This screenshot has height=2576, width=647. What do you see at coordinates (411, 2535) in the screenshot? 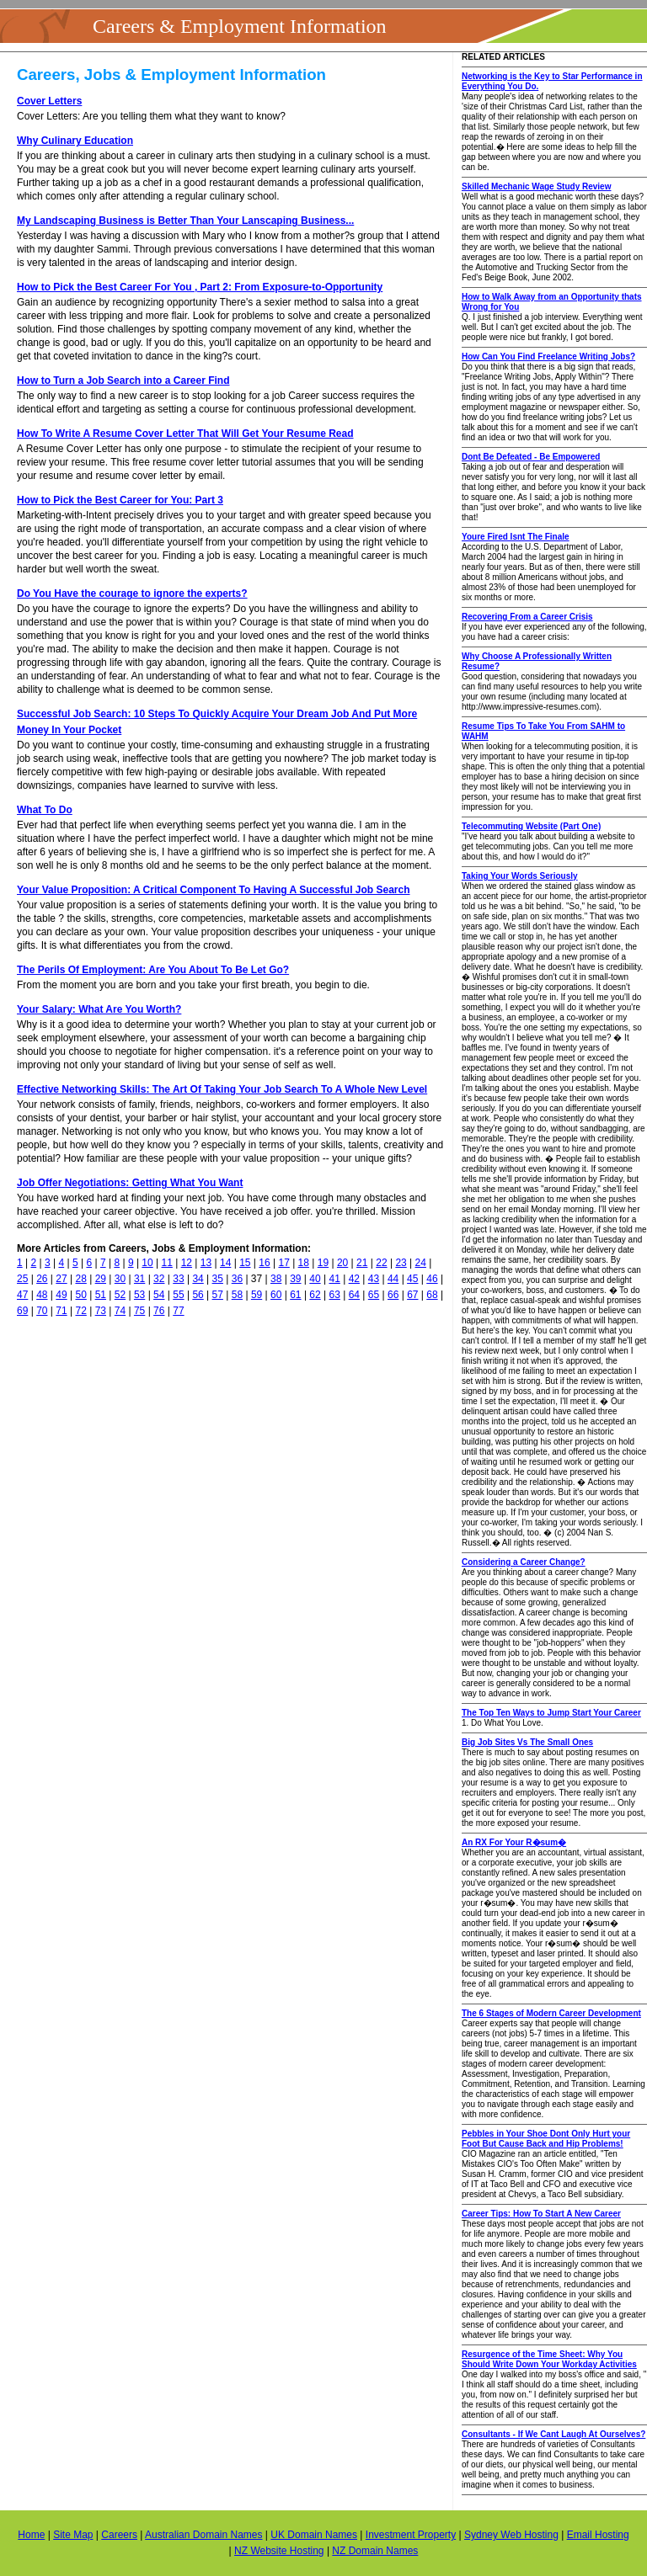
I see `Investment Property` at bounding box center [411, 2535].